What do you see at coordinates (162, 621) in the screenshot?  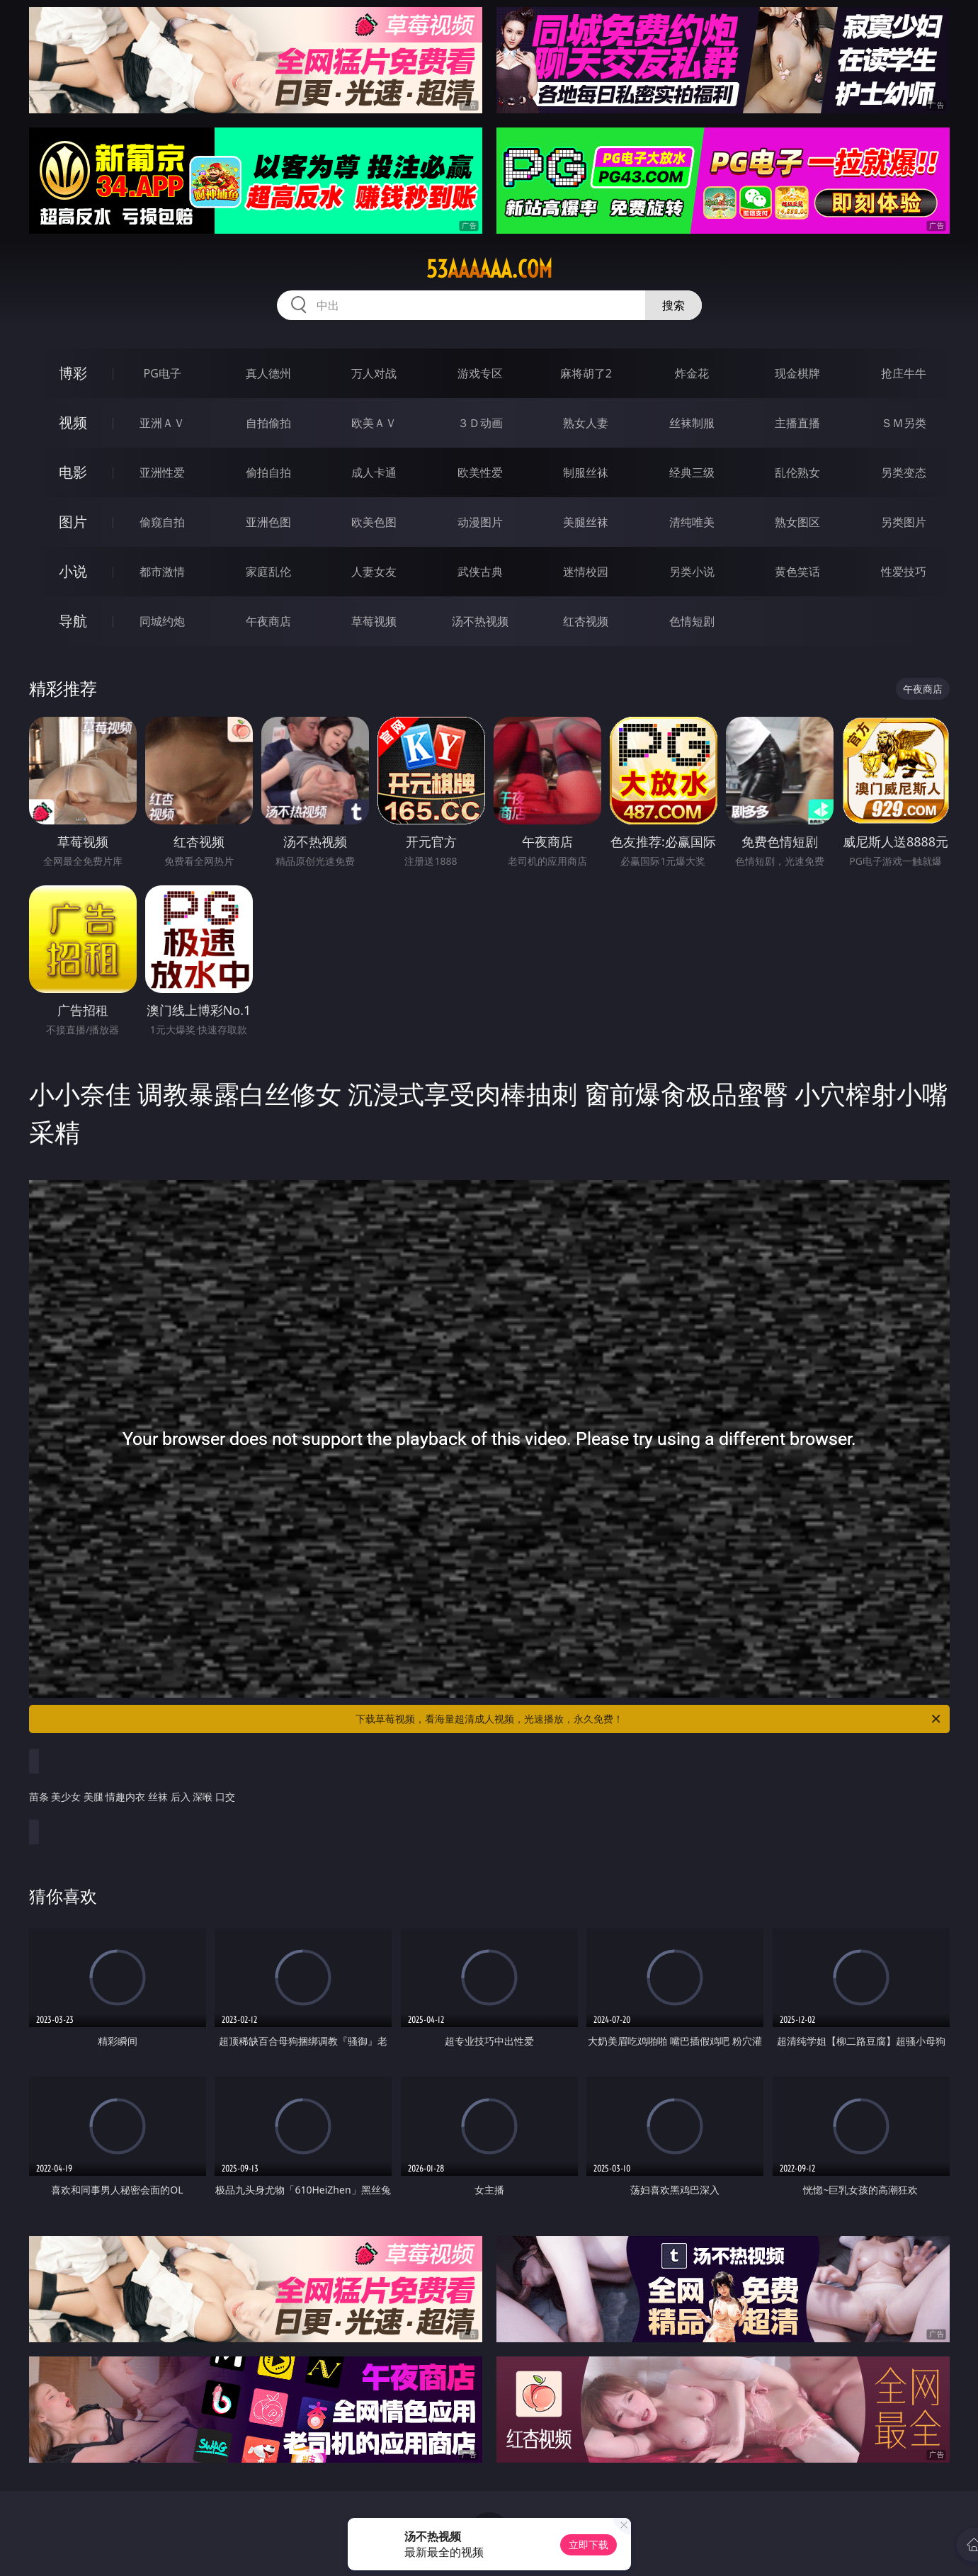 I see `同城约炮` at bounding box center [162, 621].